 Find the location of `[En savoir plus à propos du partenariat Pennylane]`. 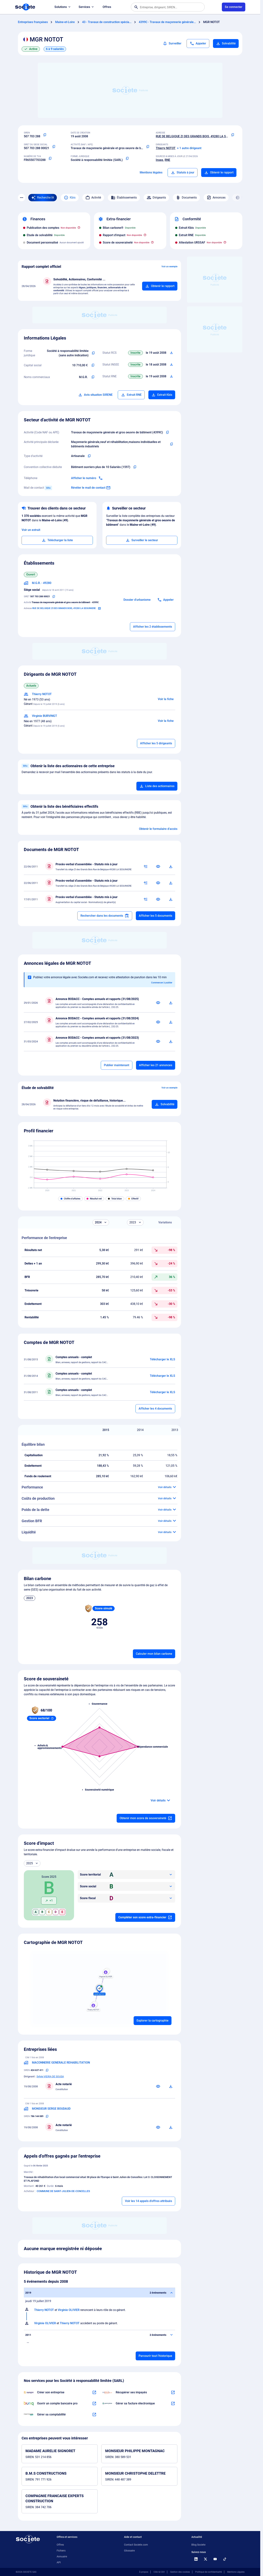

[En savoir plus à propos du partenariat Pennylane] is located at coordinates (173, 2403).